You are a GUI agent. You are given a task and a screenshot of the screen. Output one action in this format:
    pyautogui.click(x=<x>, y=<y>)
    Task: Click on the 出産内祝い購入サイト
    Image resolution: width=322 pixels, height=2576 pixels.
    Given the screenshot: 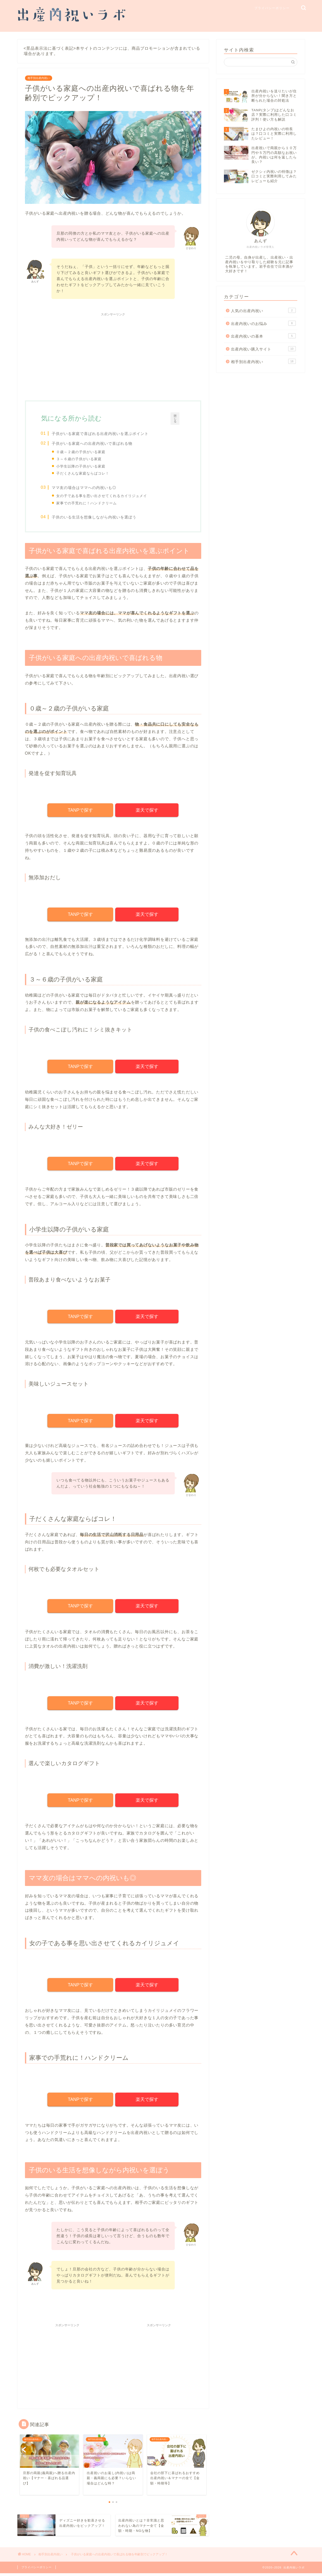 What is the action you would take?
    pyautogui.click(x=263, y=348)
    